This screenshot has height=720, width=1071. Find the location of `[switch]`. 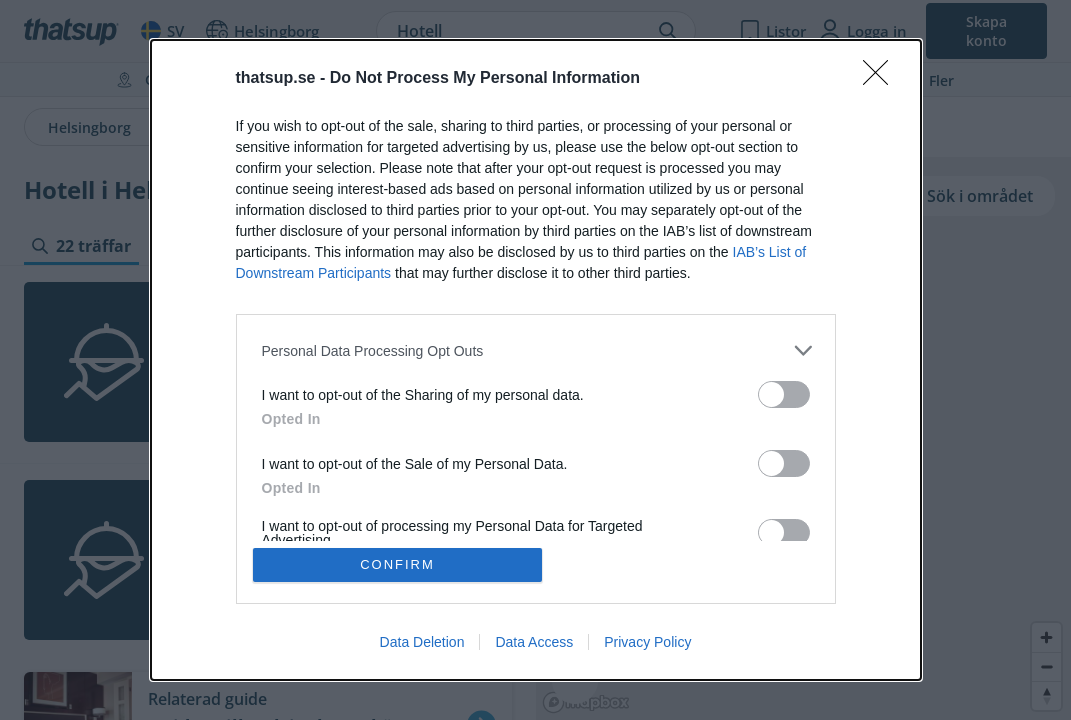

[switch] is located at coordinates (784, 394).